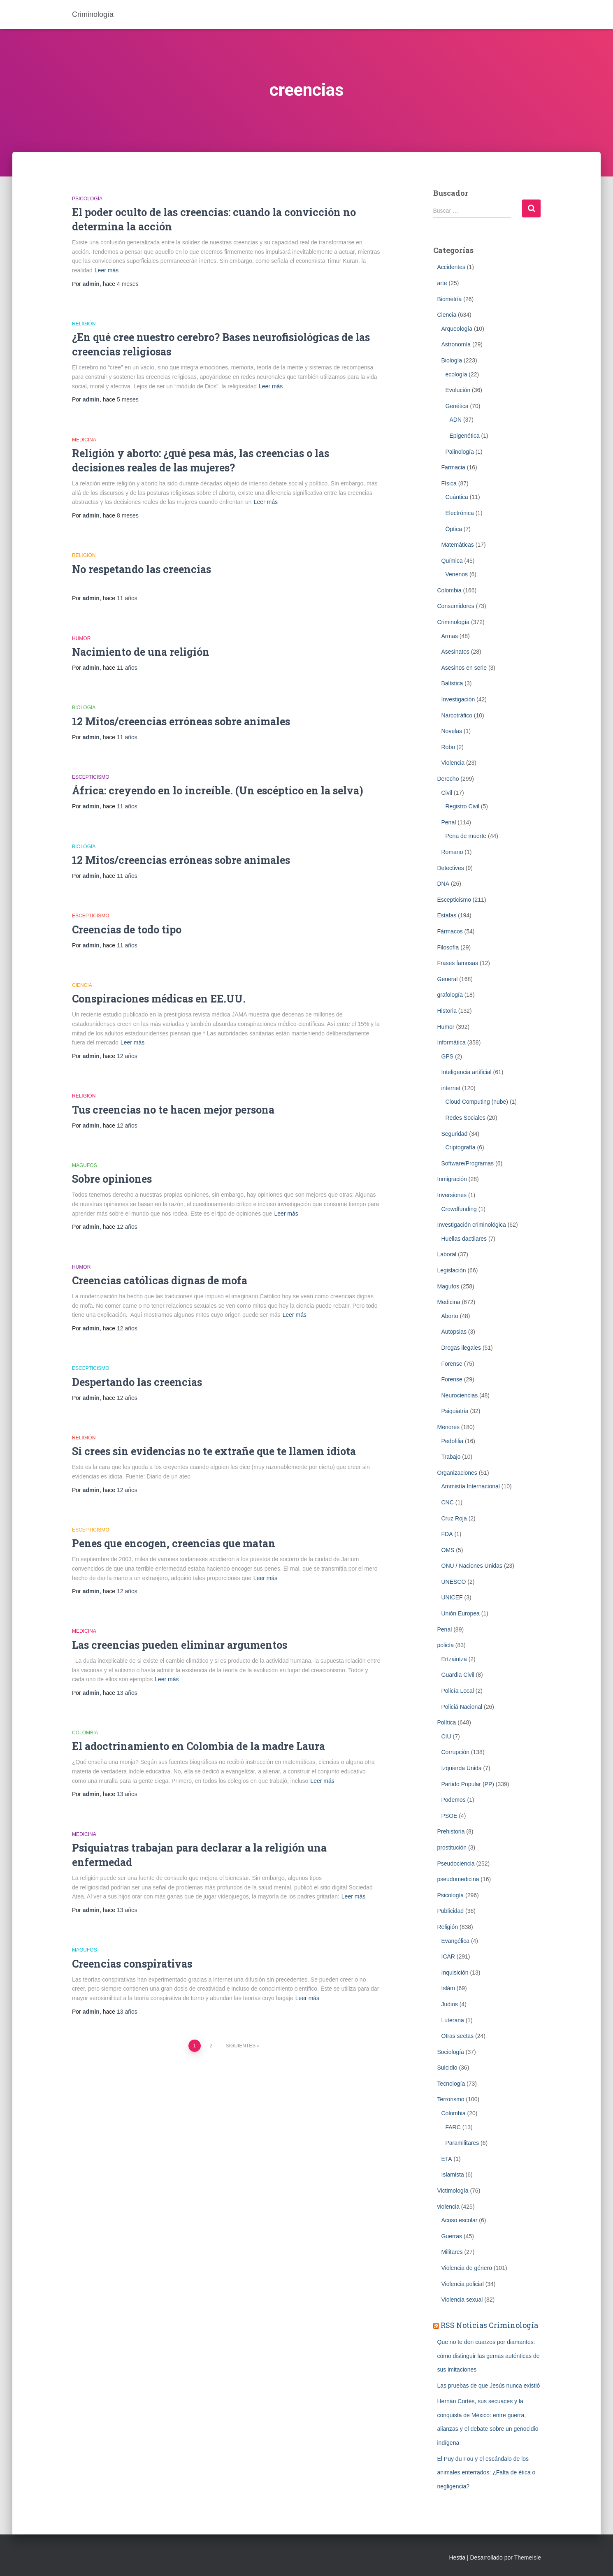 Image resolution: width=613 pixels, height=2576 pixels. I want to click on Partido Popular (PP), so click(467, 1784).